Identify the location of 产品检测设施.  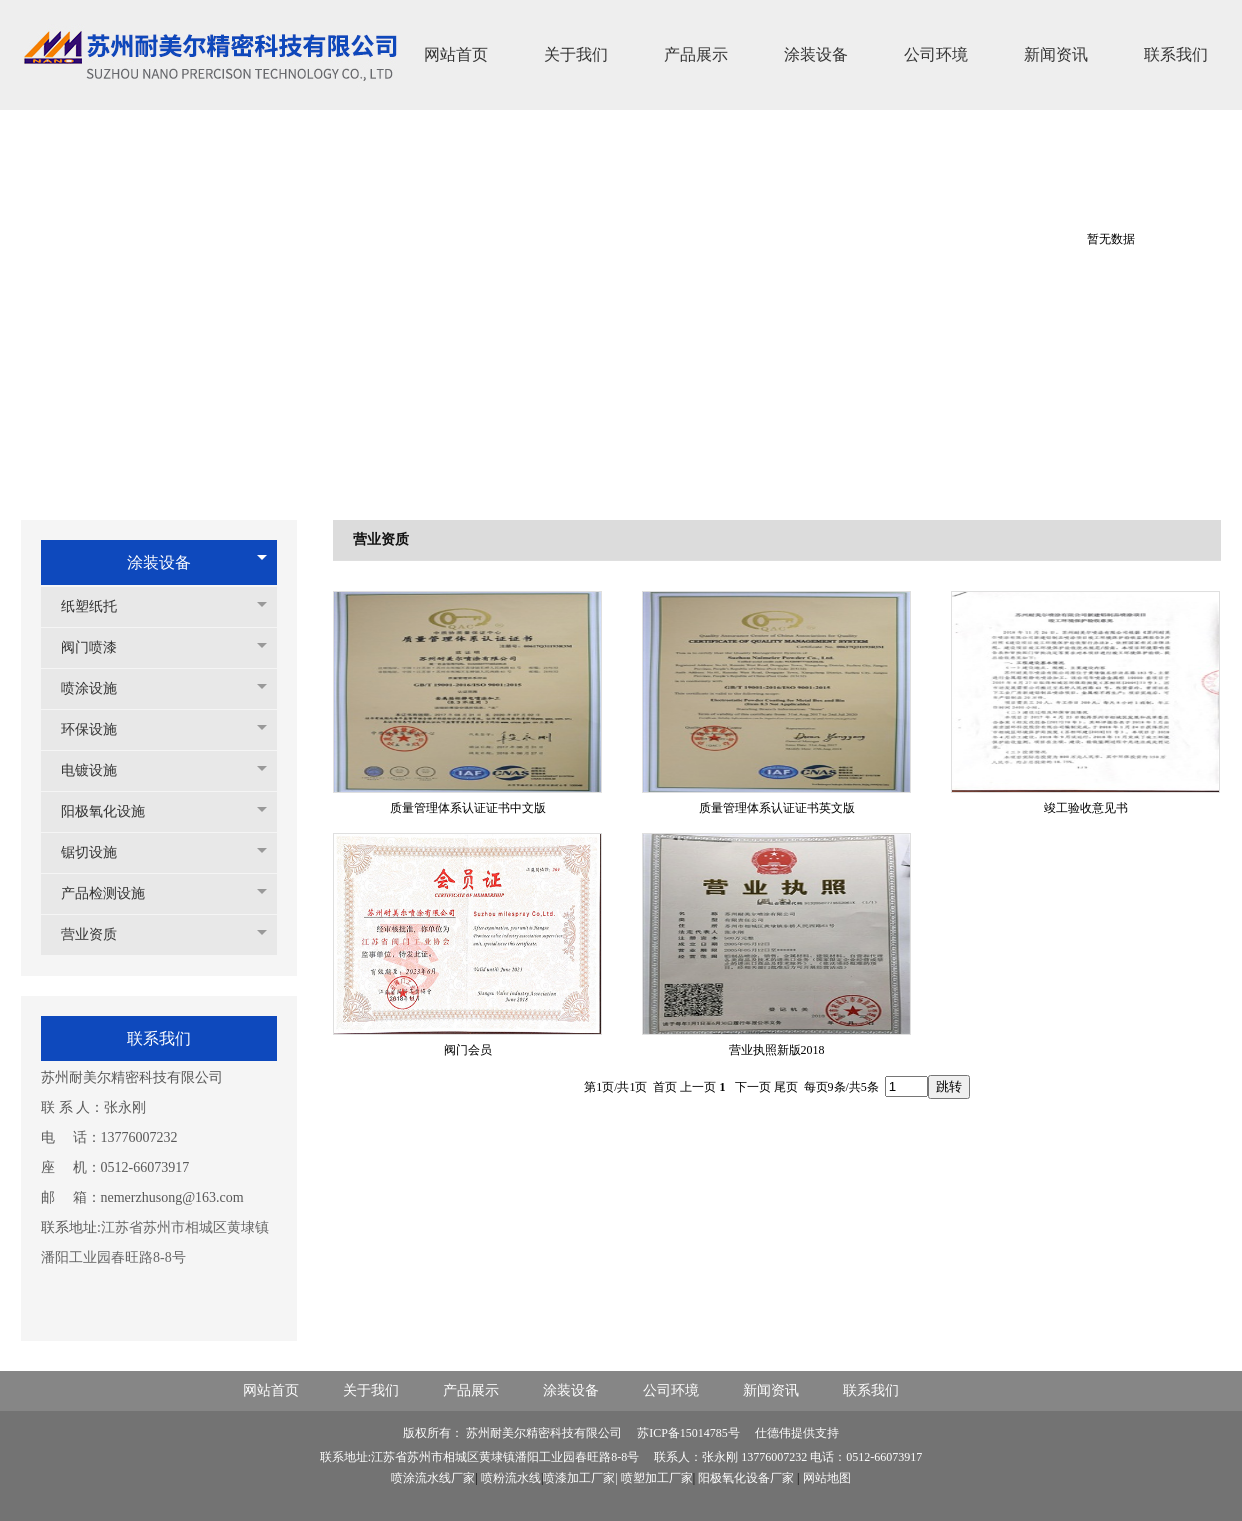
(113, 893).